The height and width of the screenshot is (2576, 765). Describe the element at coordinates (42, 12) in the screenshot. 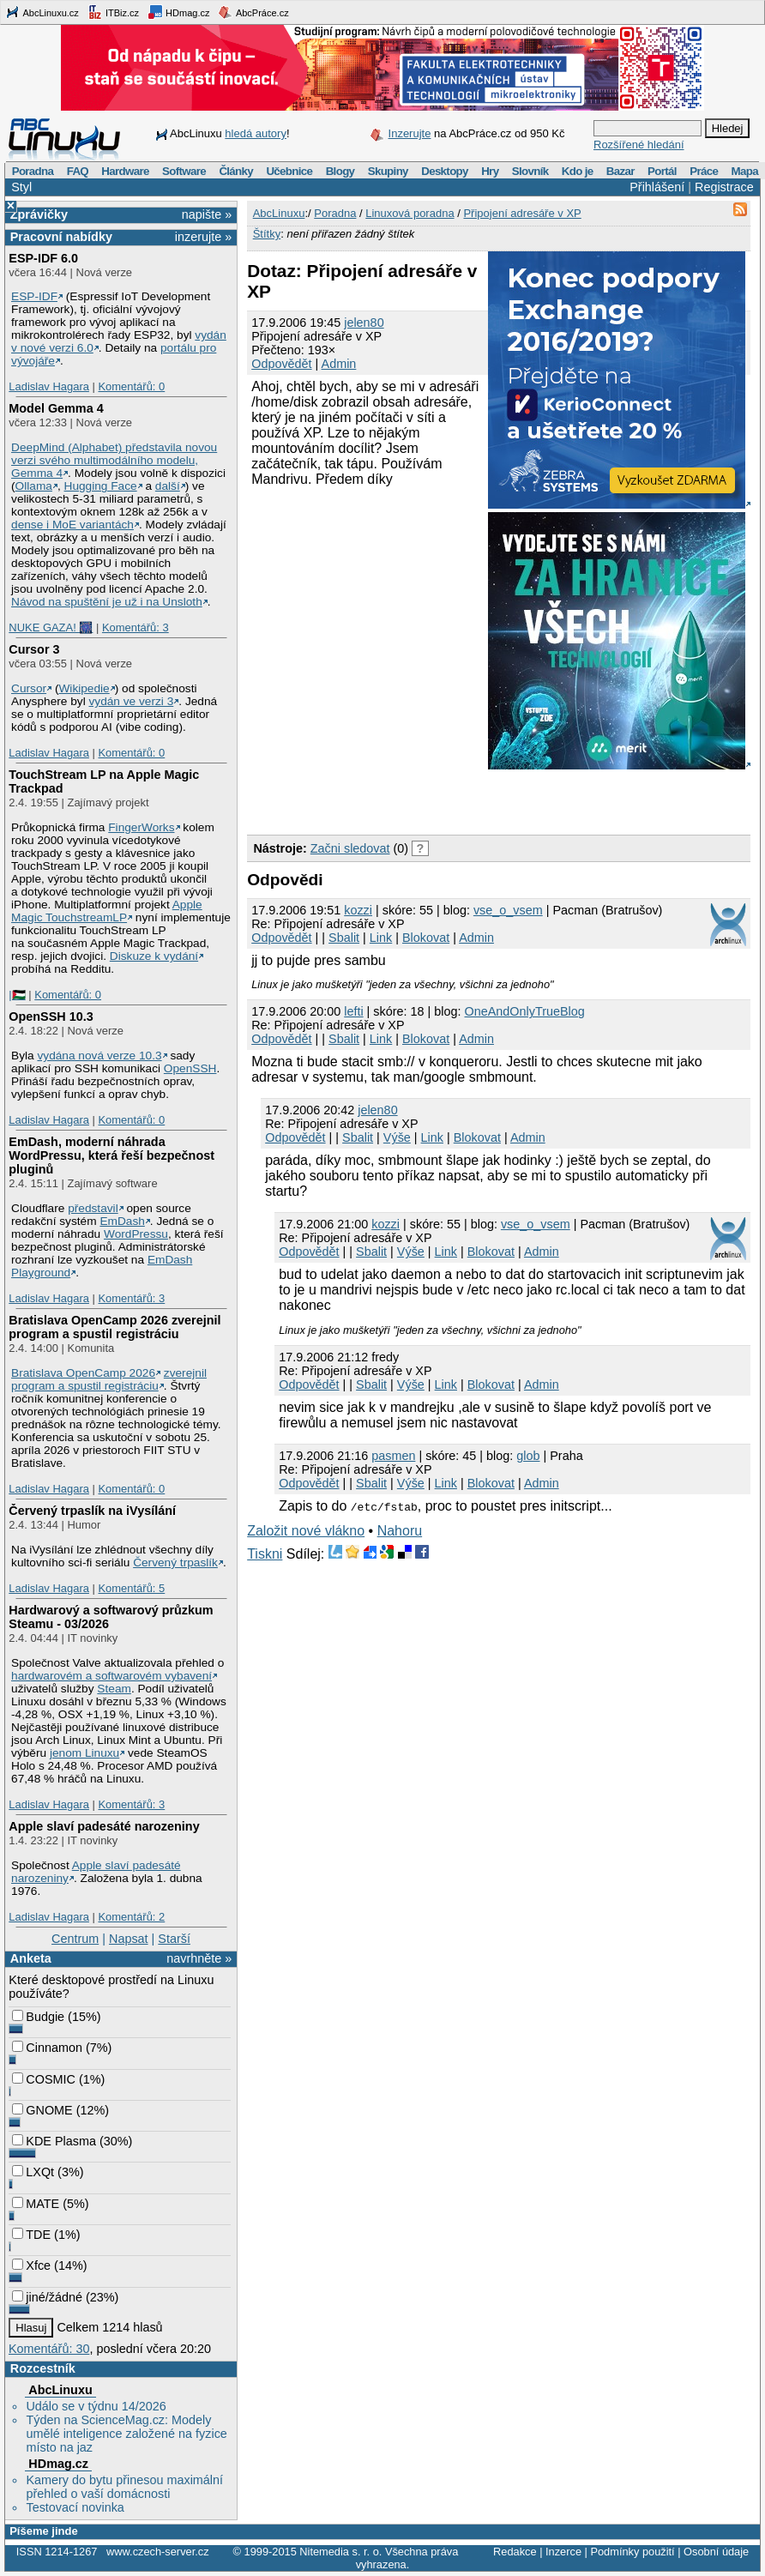

I see `AbcLinuxu.cz` at that location.